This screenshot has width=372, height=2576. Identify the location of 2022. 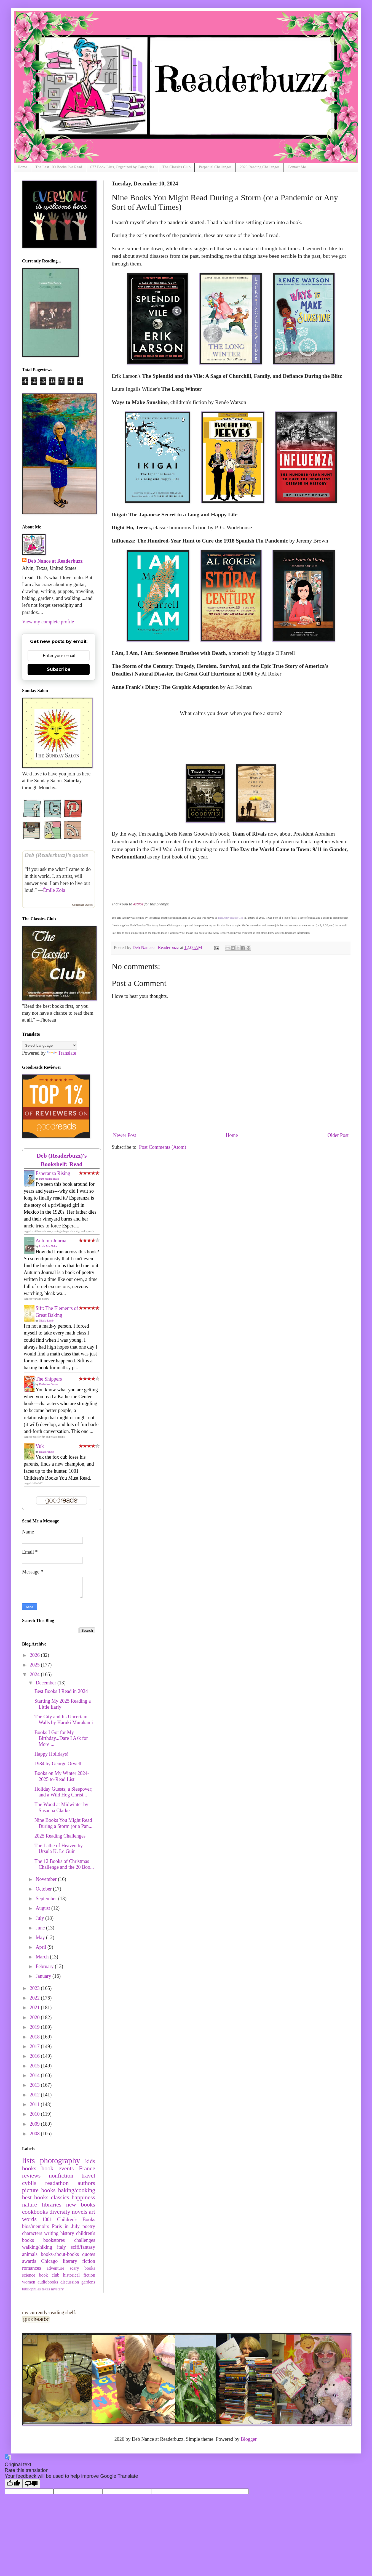
(35, 1998).